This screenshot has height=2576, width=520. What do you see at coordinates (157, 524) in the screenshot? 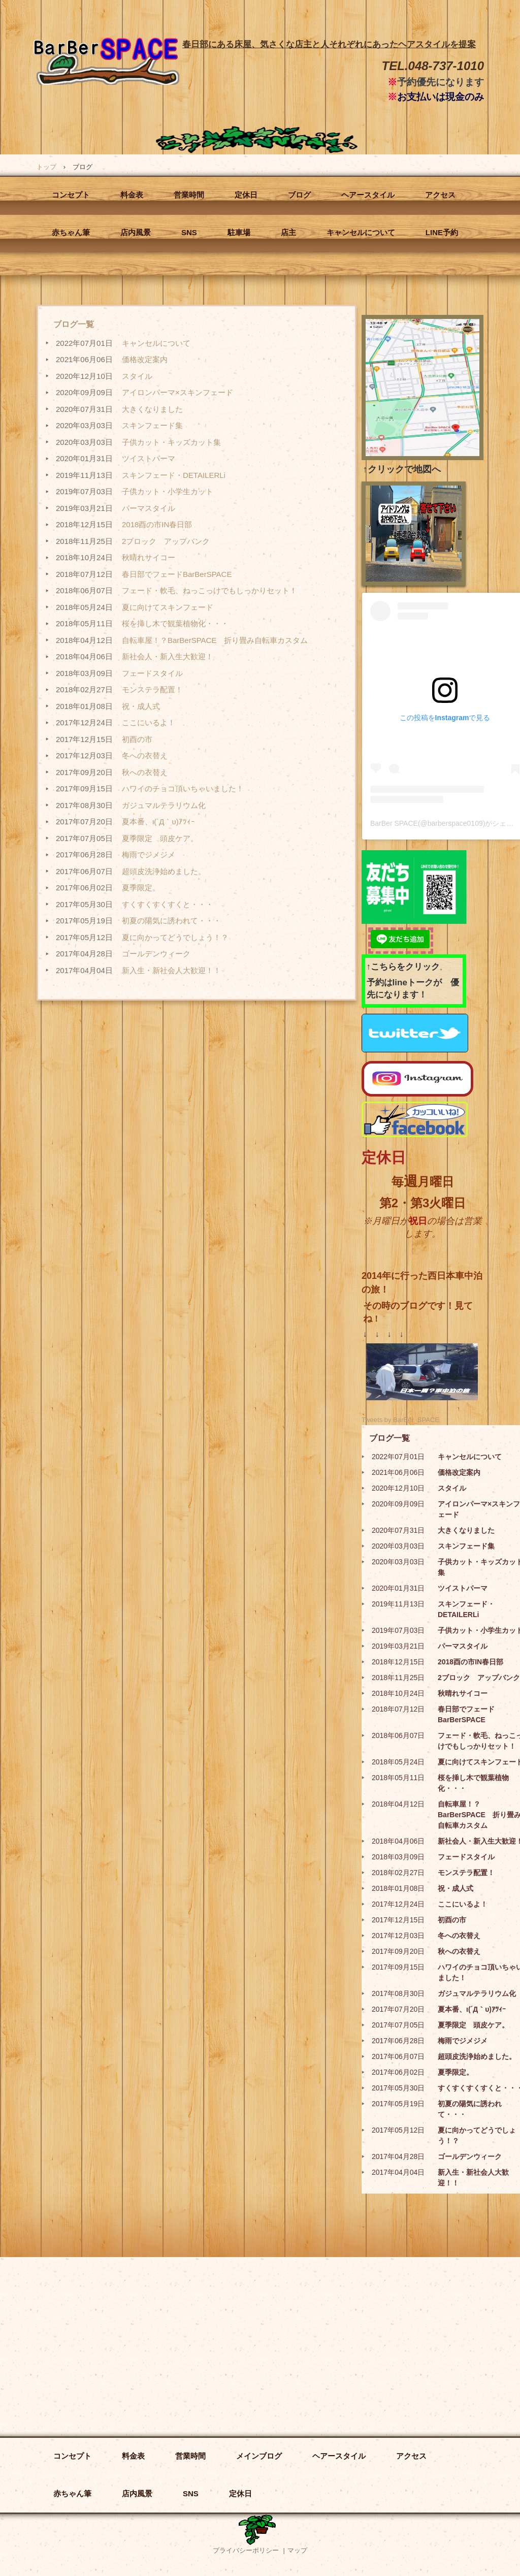
I see `2018酉の市IN春日部` at bounding box center [157, 524].